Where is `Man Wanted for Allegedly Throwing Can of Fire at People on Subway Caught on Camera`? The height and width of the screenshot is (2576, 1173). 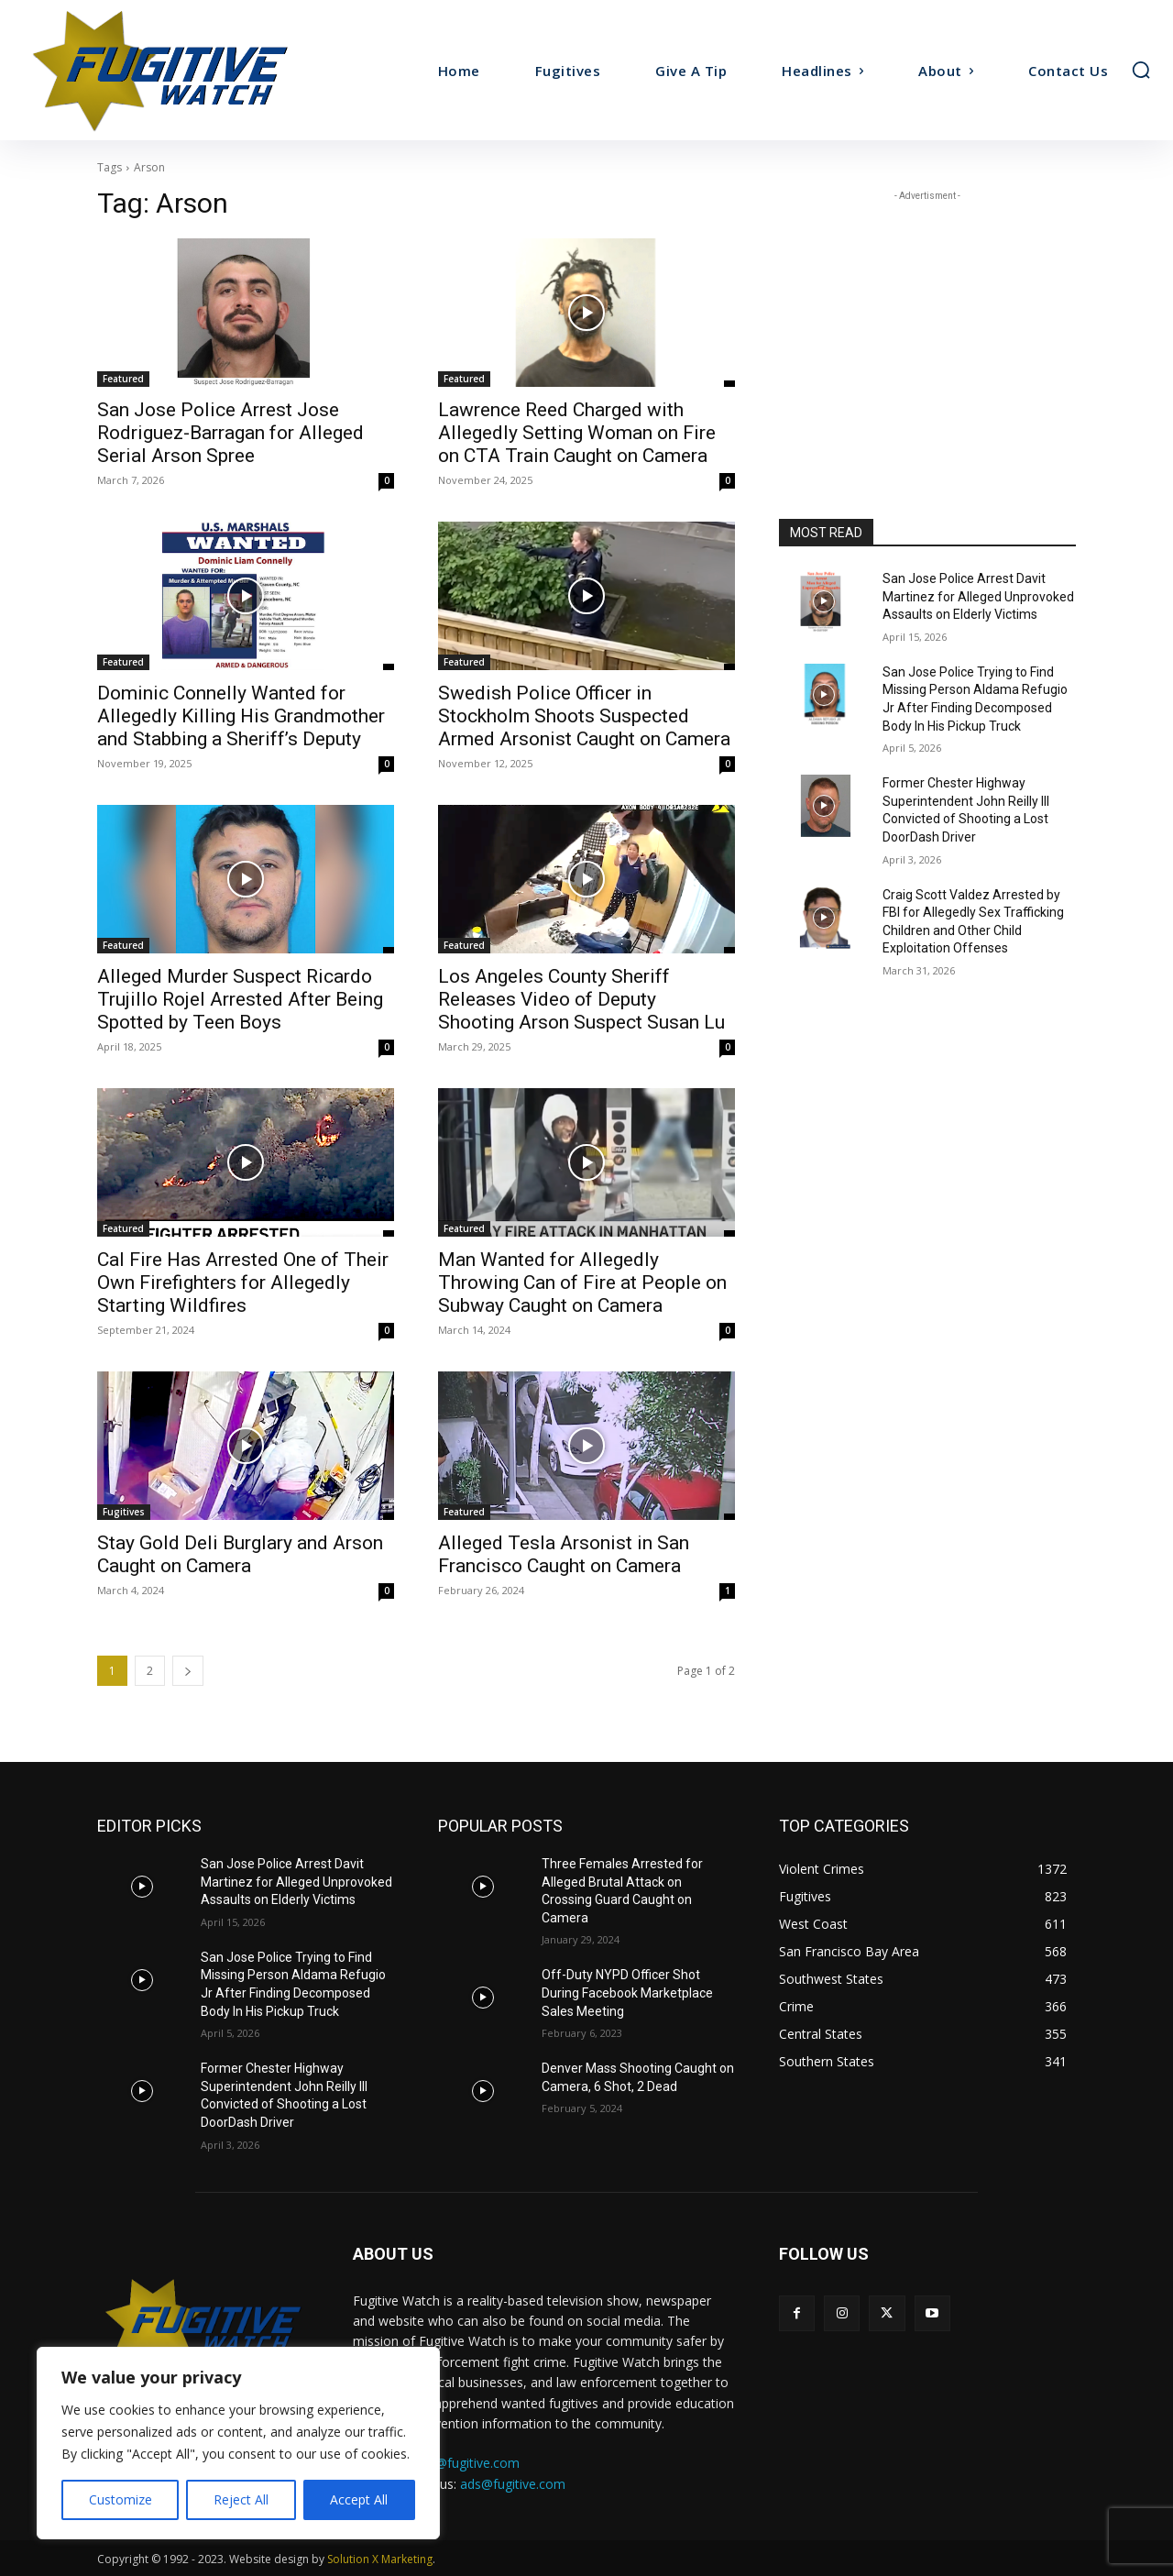 Man Wanted for Allegedly Throwing Can of Fire at People on Subway Caught on Camera is located at coordinates (582, 1282).